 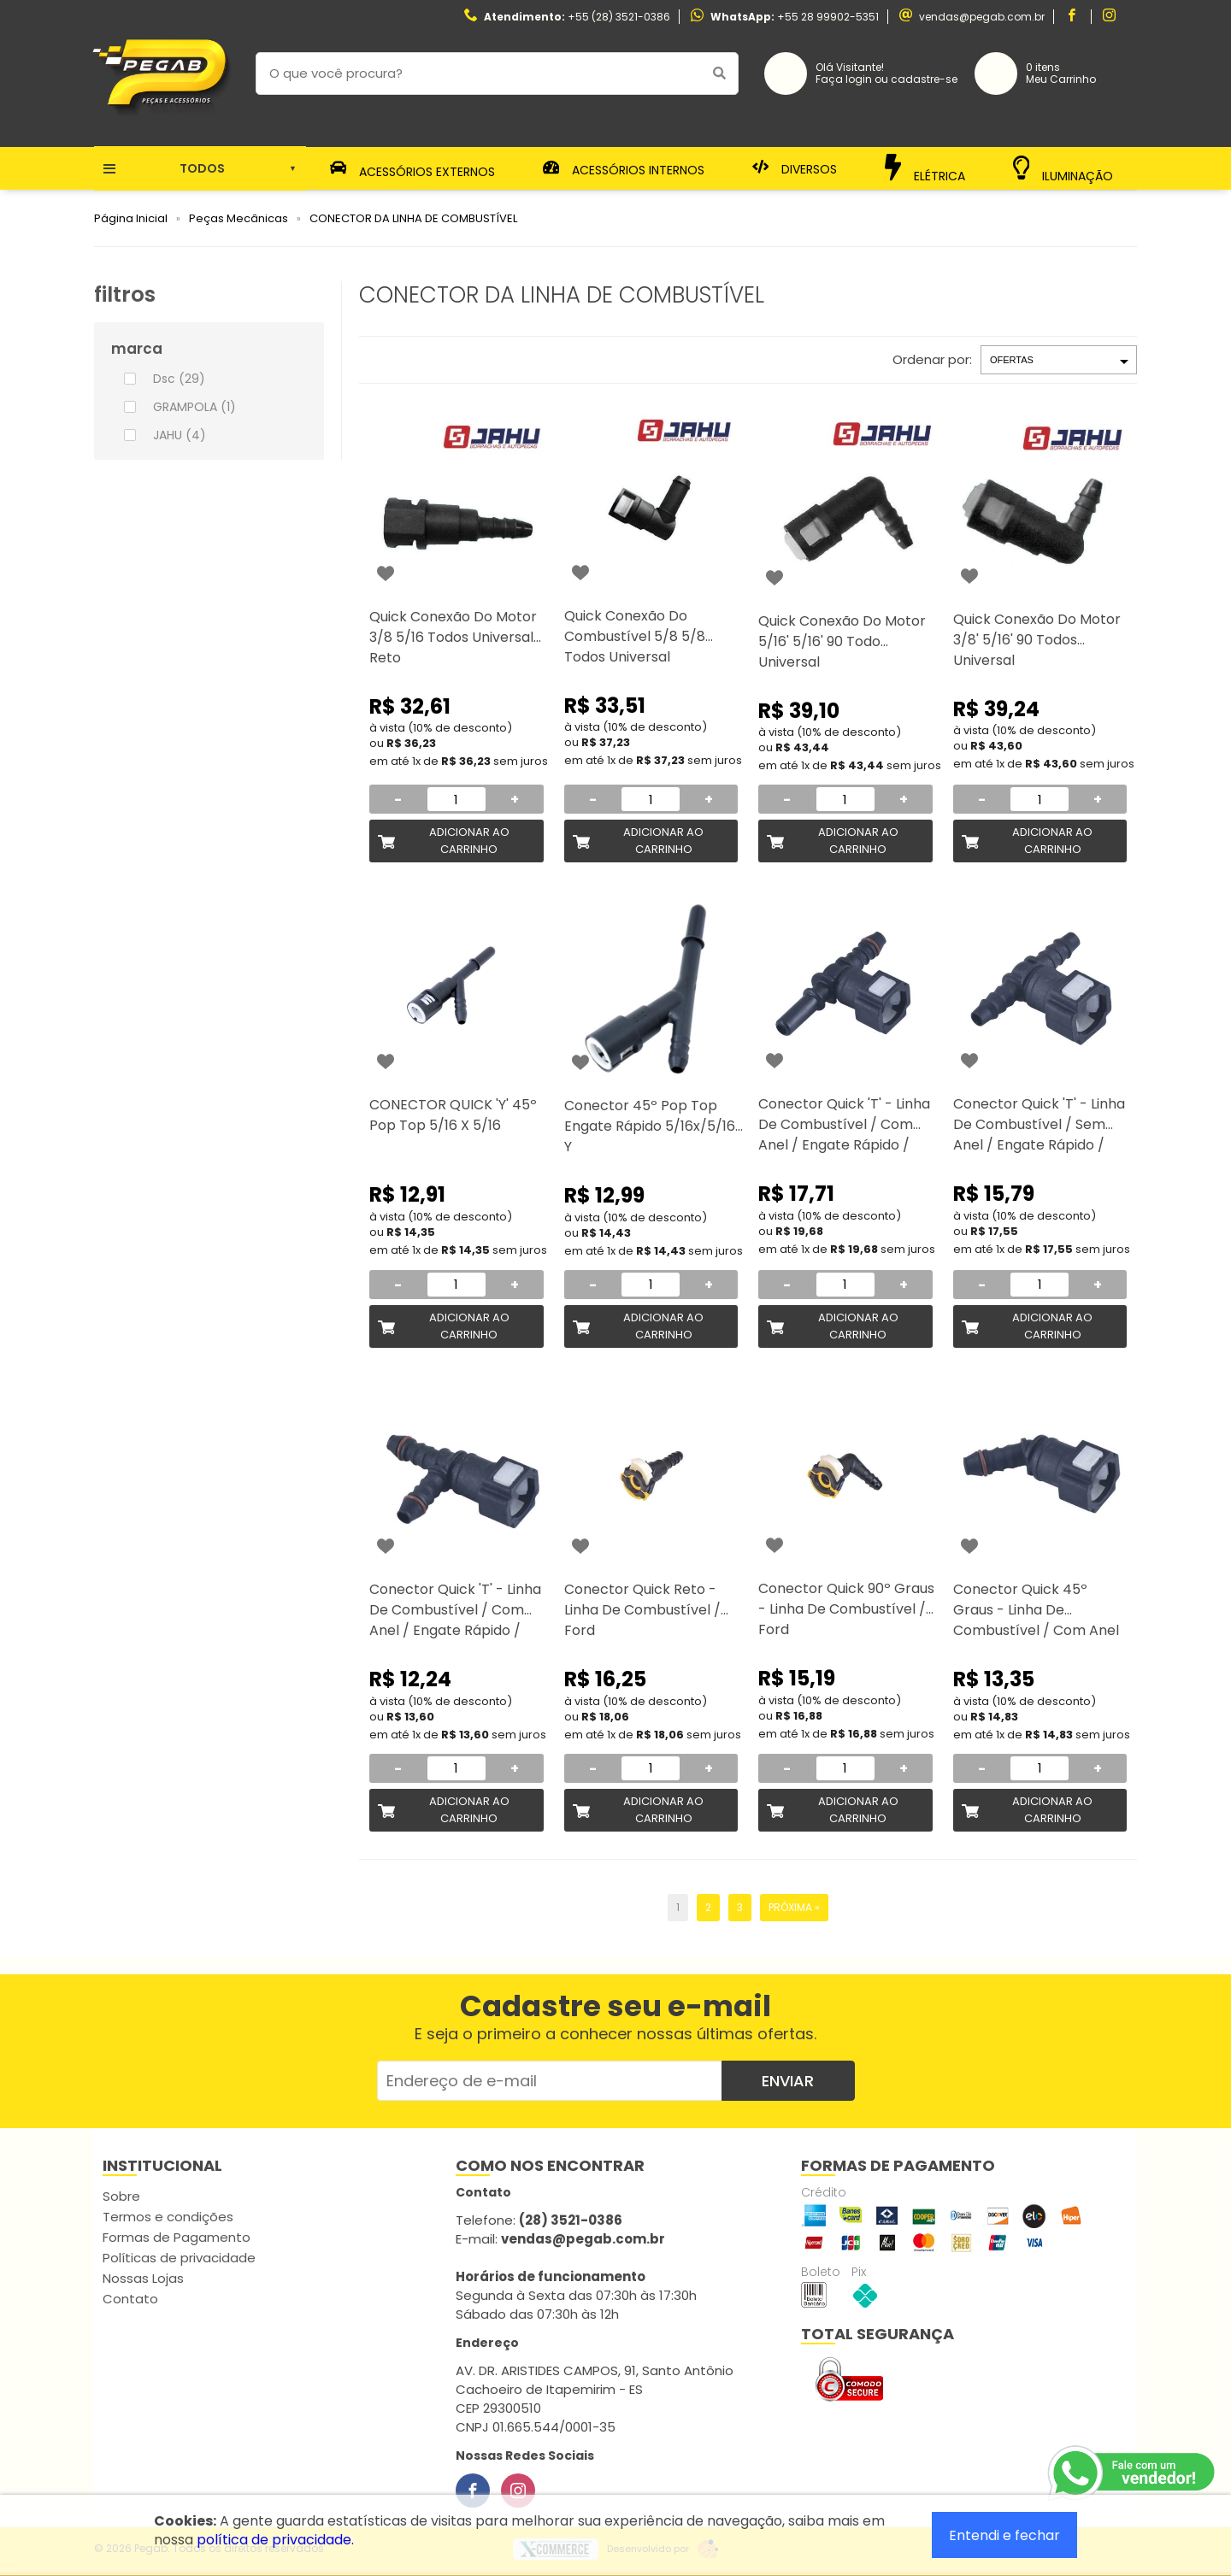 What do you see at coordinates (788, 2080) in the screenshot?
I see `Enviar` at bounding box center [788, 2080].